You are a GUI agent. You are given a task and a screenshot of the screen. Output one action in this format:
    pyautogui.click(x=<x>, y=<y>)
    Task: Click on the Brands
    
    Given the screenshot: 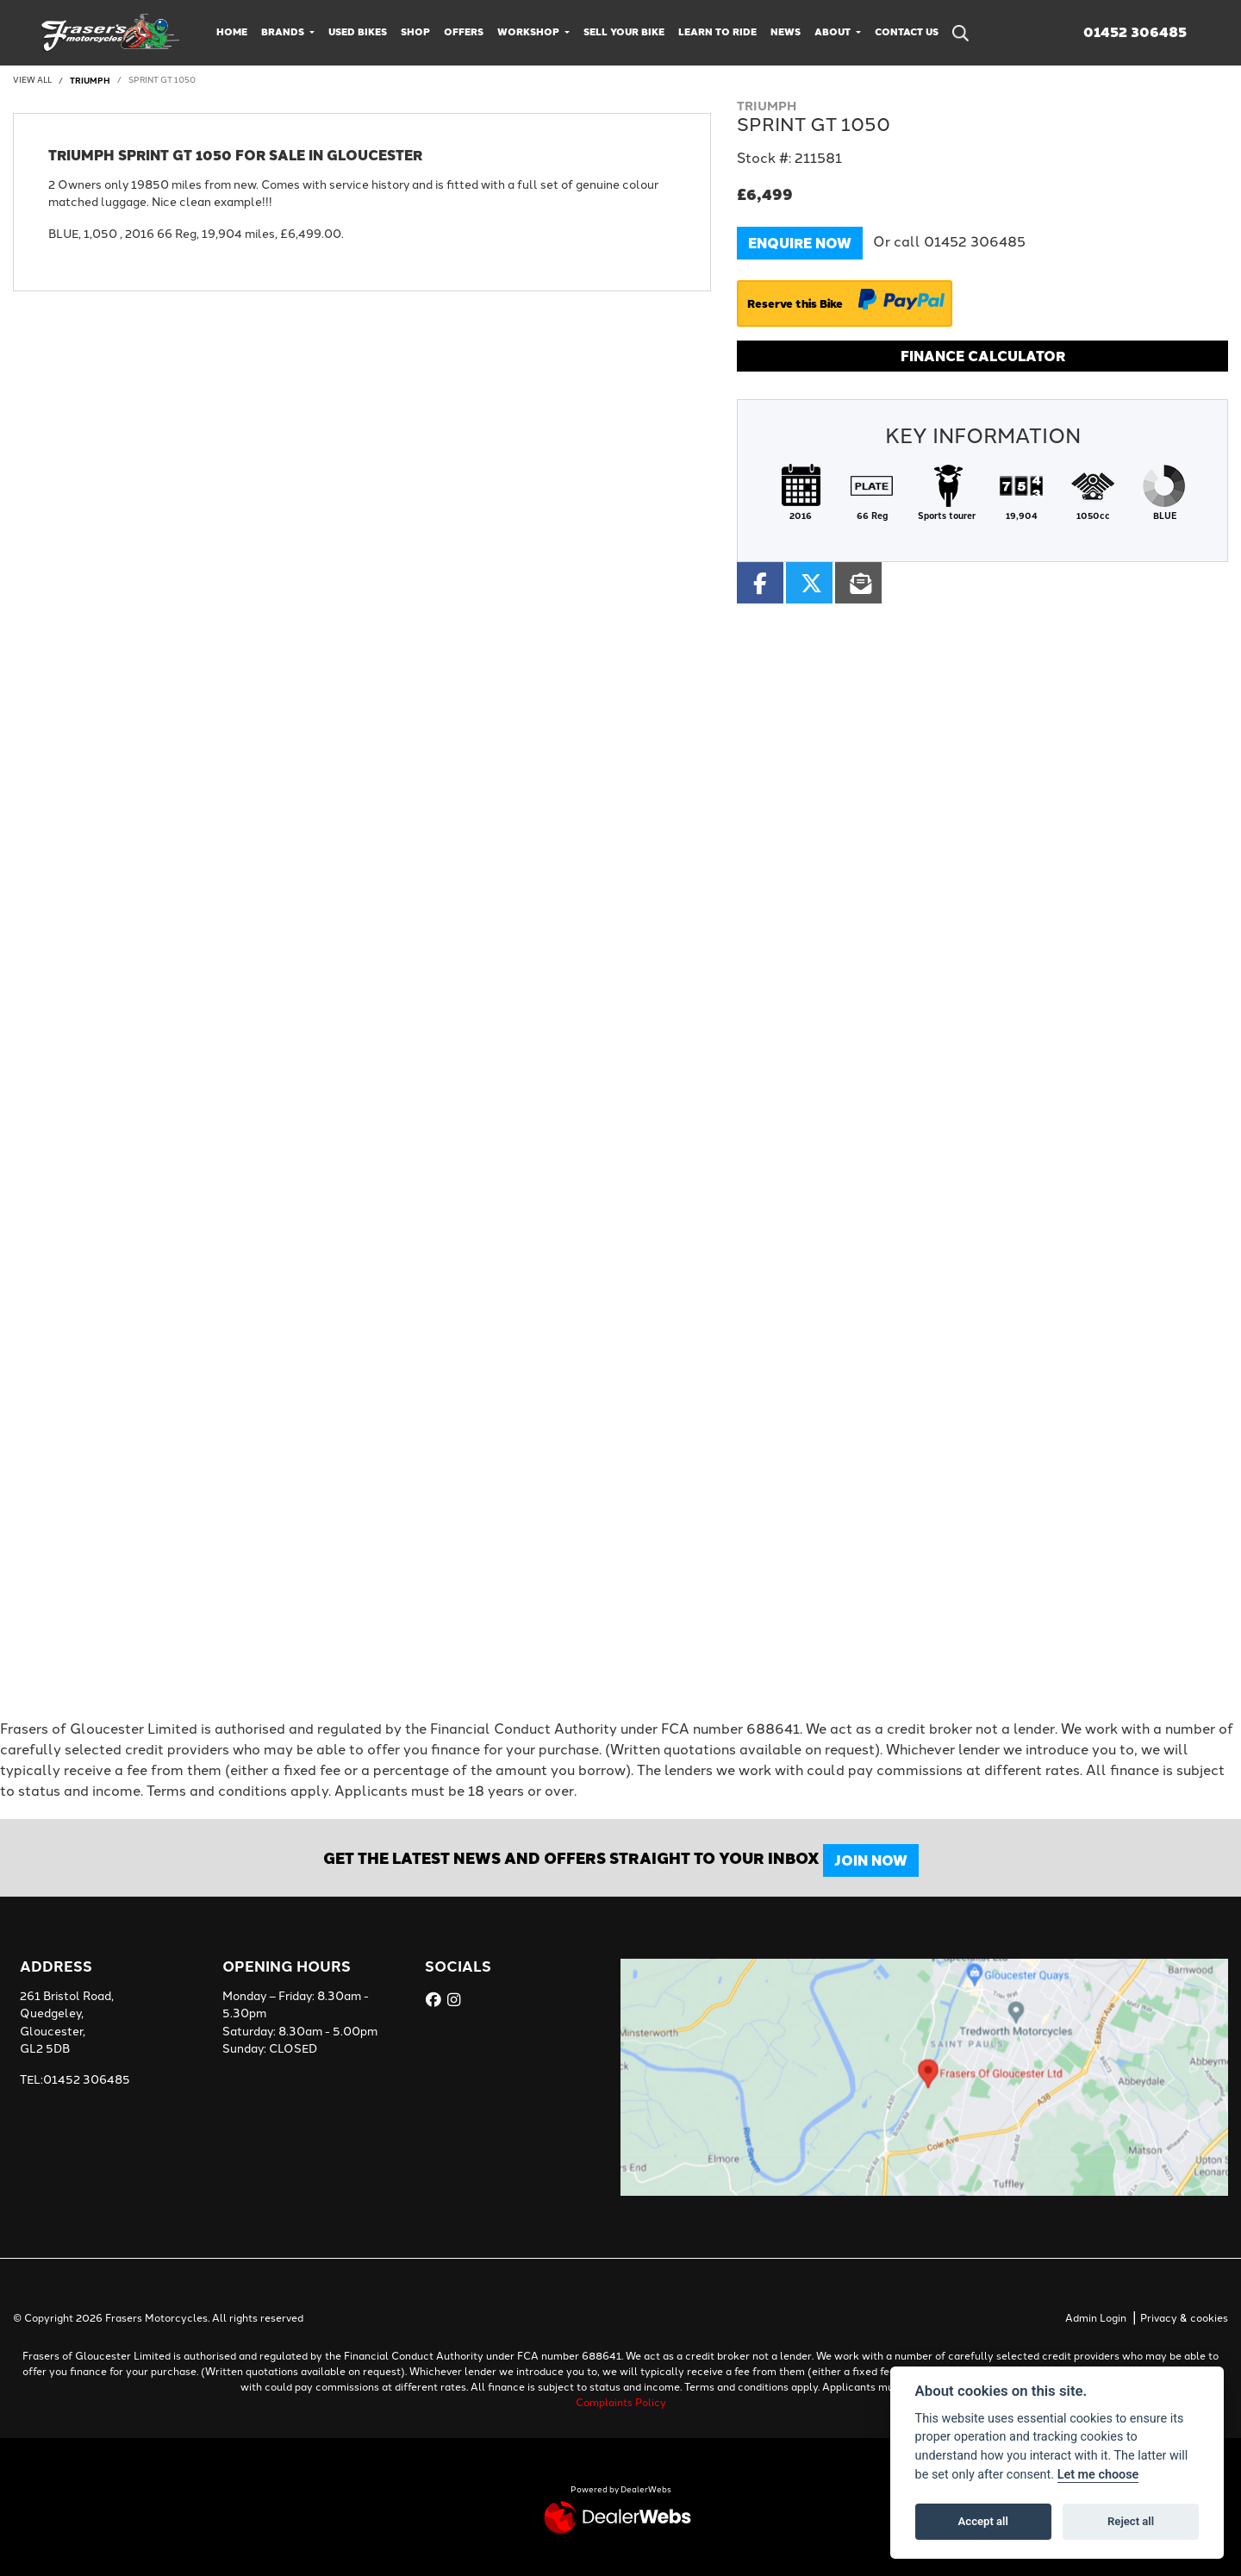 What is the action you would take?
    pyautogui.click(x=284, y=31)
    